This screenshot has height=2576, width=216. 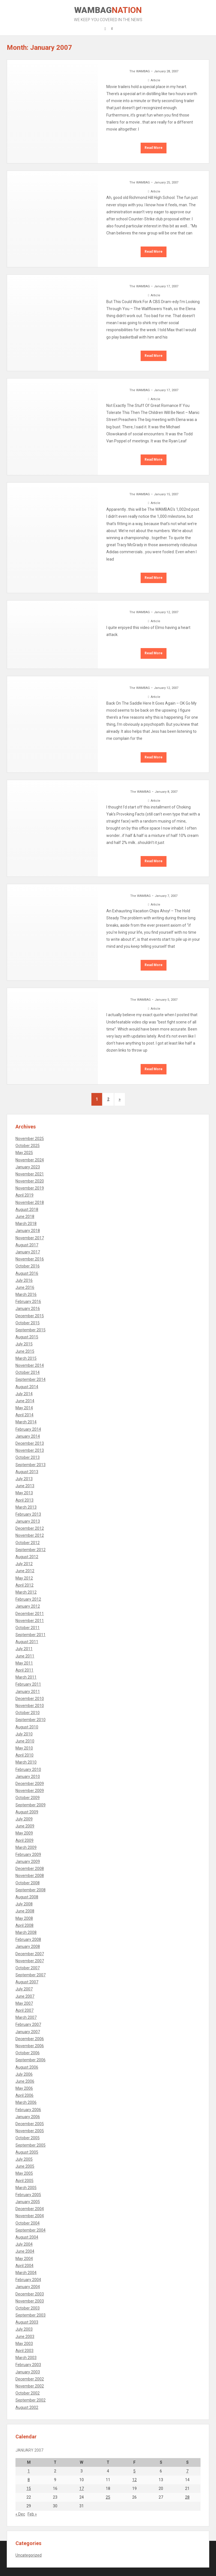 What do you see at coordinates (29, 2471) in the screenshot?
I see `1 [Posts published on January 1, 2007]` at bounding box center [29, 2471].